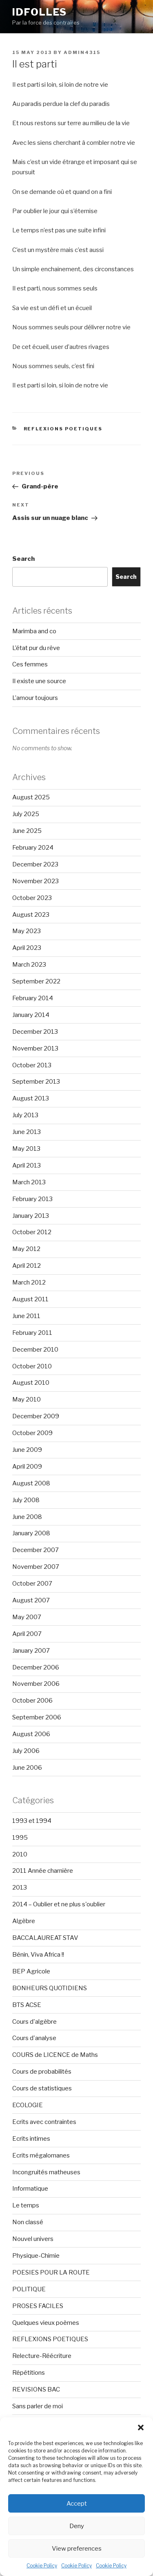  What do you see at coordinates (39, 681) in the screenshot?
I see `Il existe une source` at bounding box center [39, 681].